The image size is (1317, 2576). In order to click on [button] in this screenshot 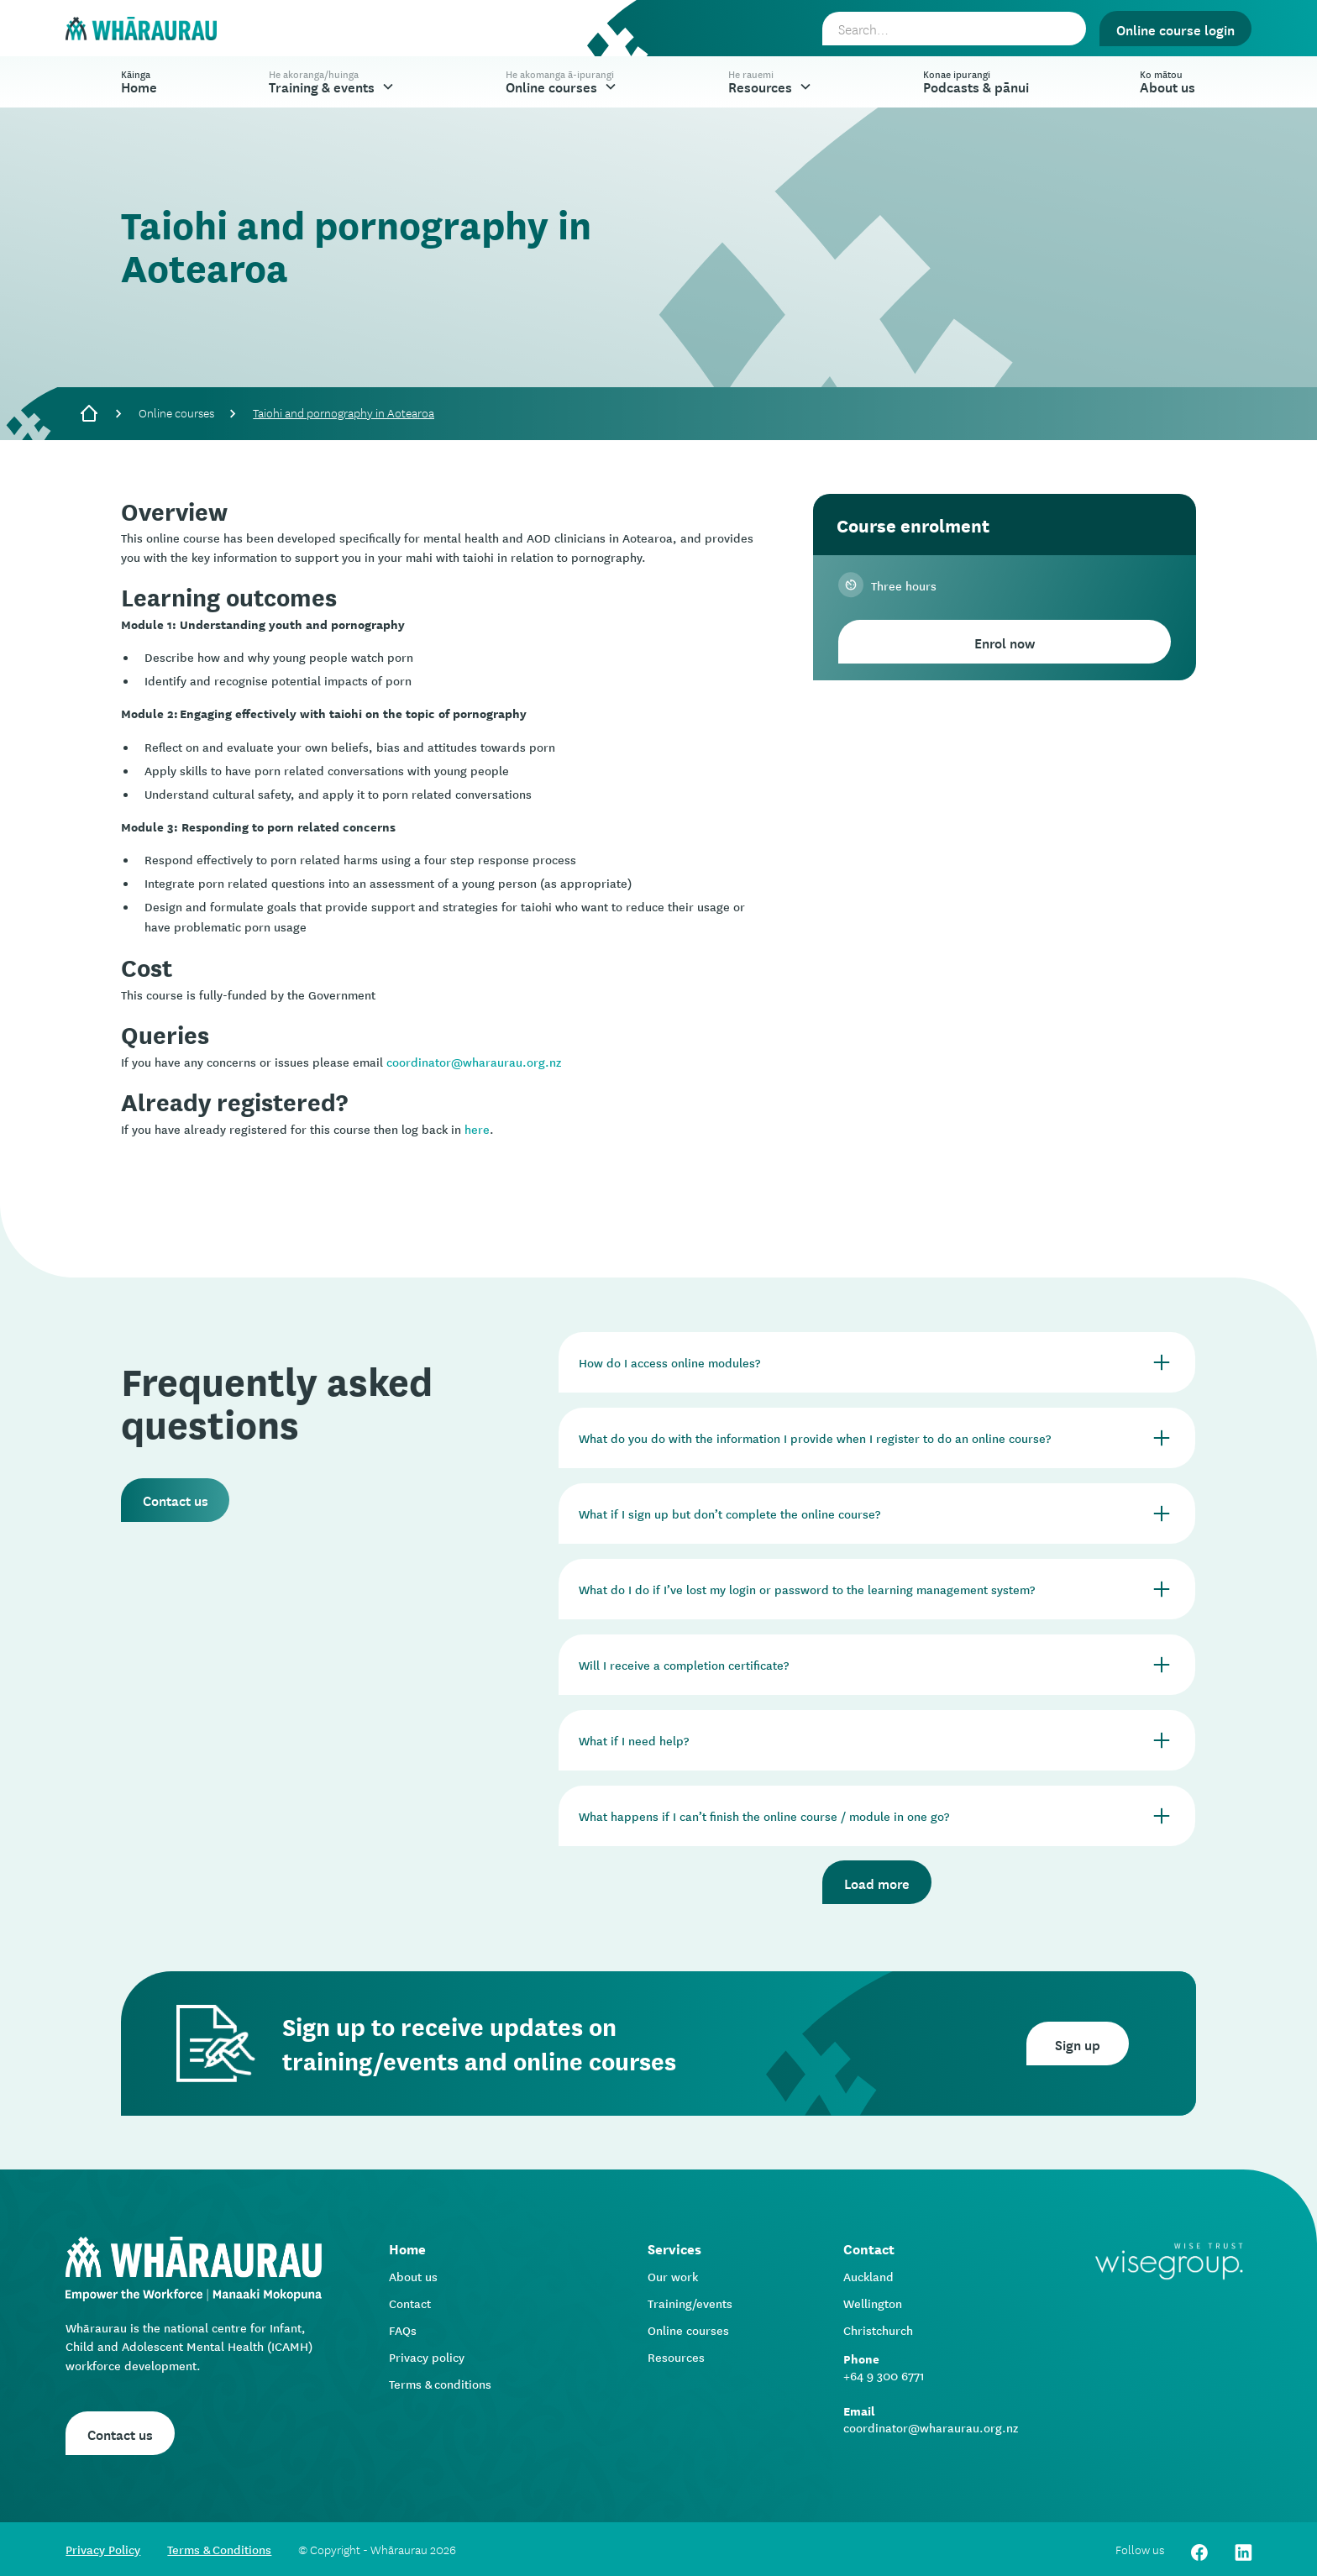, I will do `click(331, 82)`.